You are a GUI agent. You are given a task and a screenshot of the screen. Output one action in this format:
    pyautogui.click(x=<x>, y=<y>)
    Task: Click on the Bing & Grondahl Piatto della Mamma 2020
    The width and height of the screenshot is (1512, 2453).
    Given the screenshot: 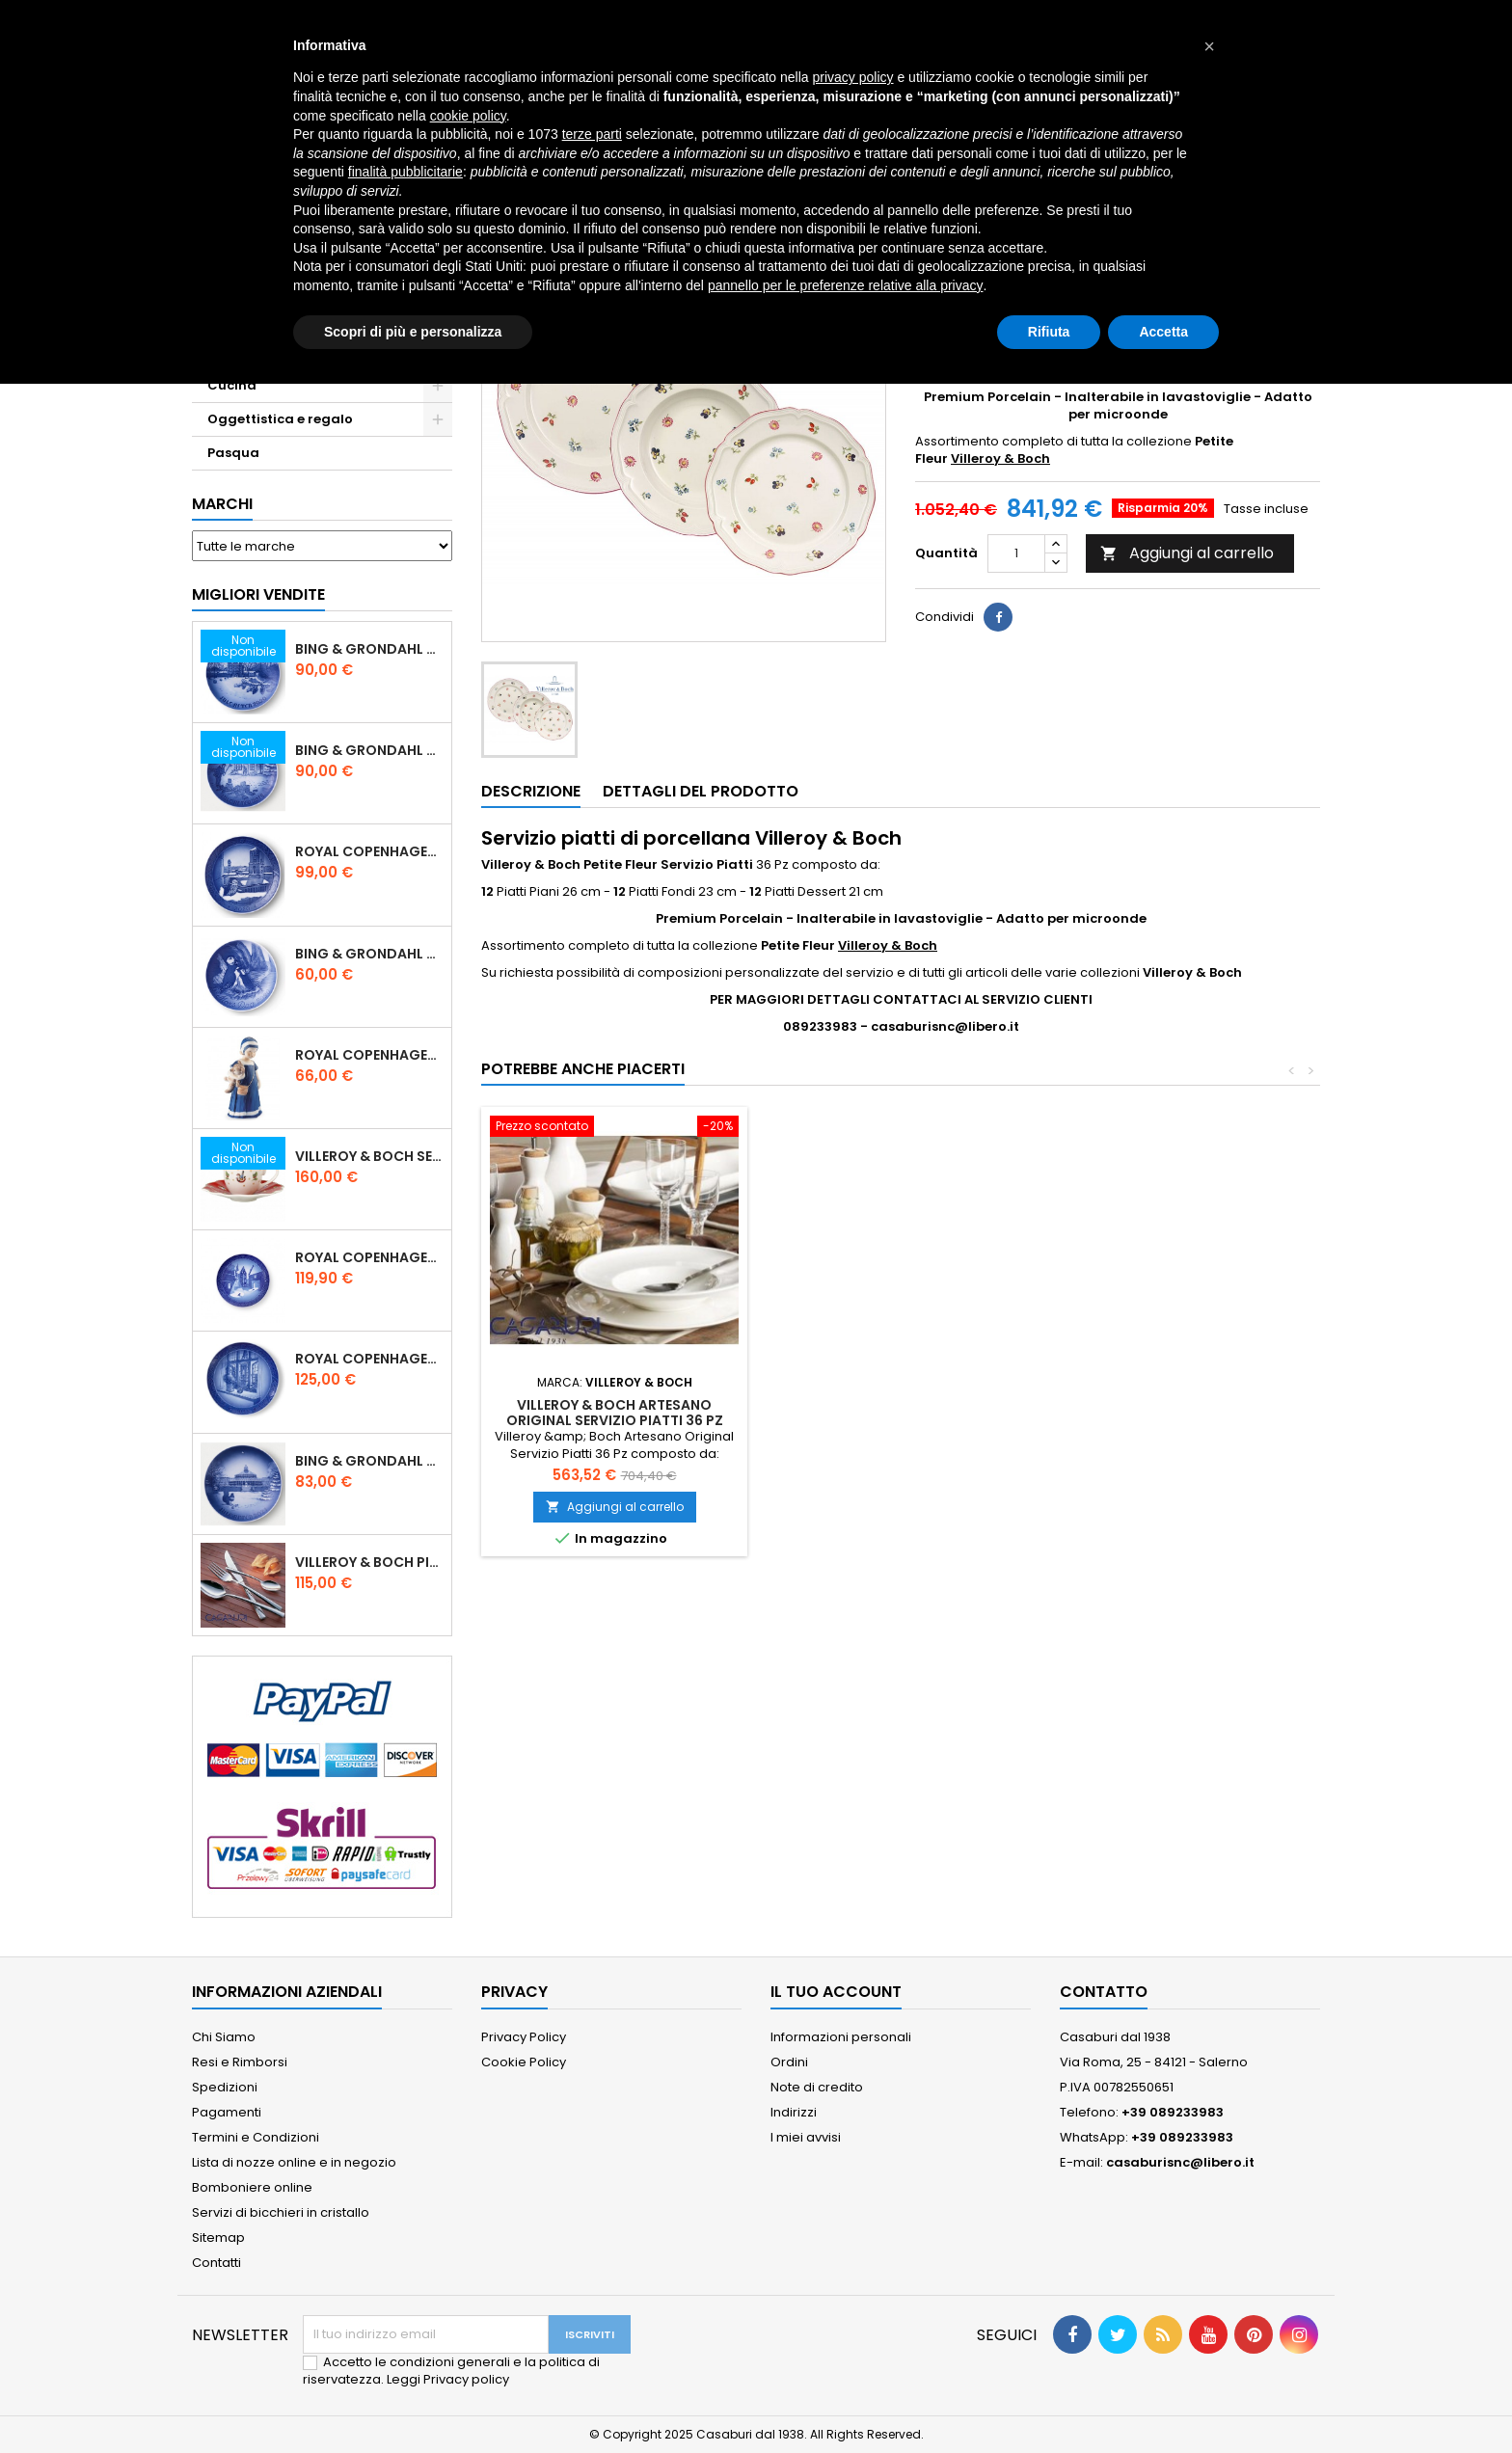 What is the action you would take?
    pyautogui.click(x=369, y=953)
    